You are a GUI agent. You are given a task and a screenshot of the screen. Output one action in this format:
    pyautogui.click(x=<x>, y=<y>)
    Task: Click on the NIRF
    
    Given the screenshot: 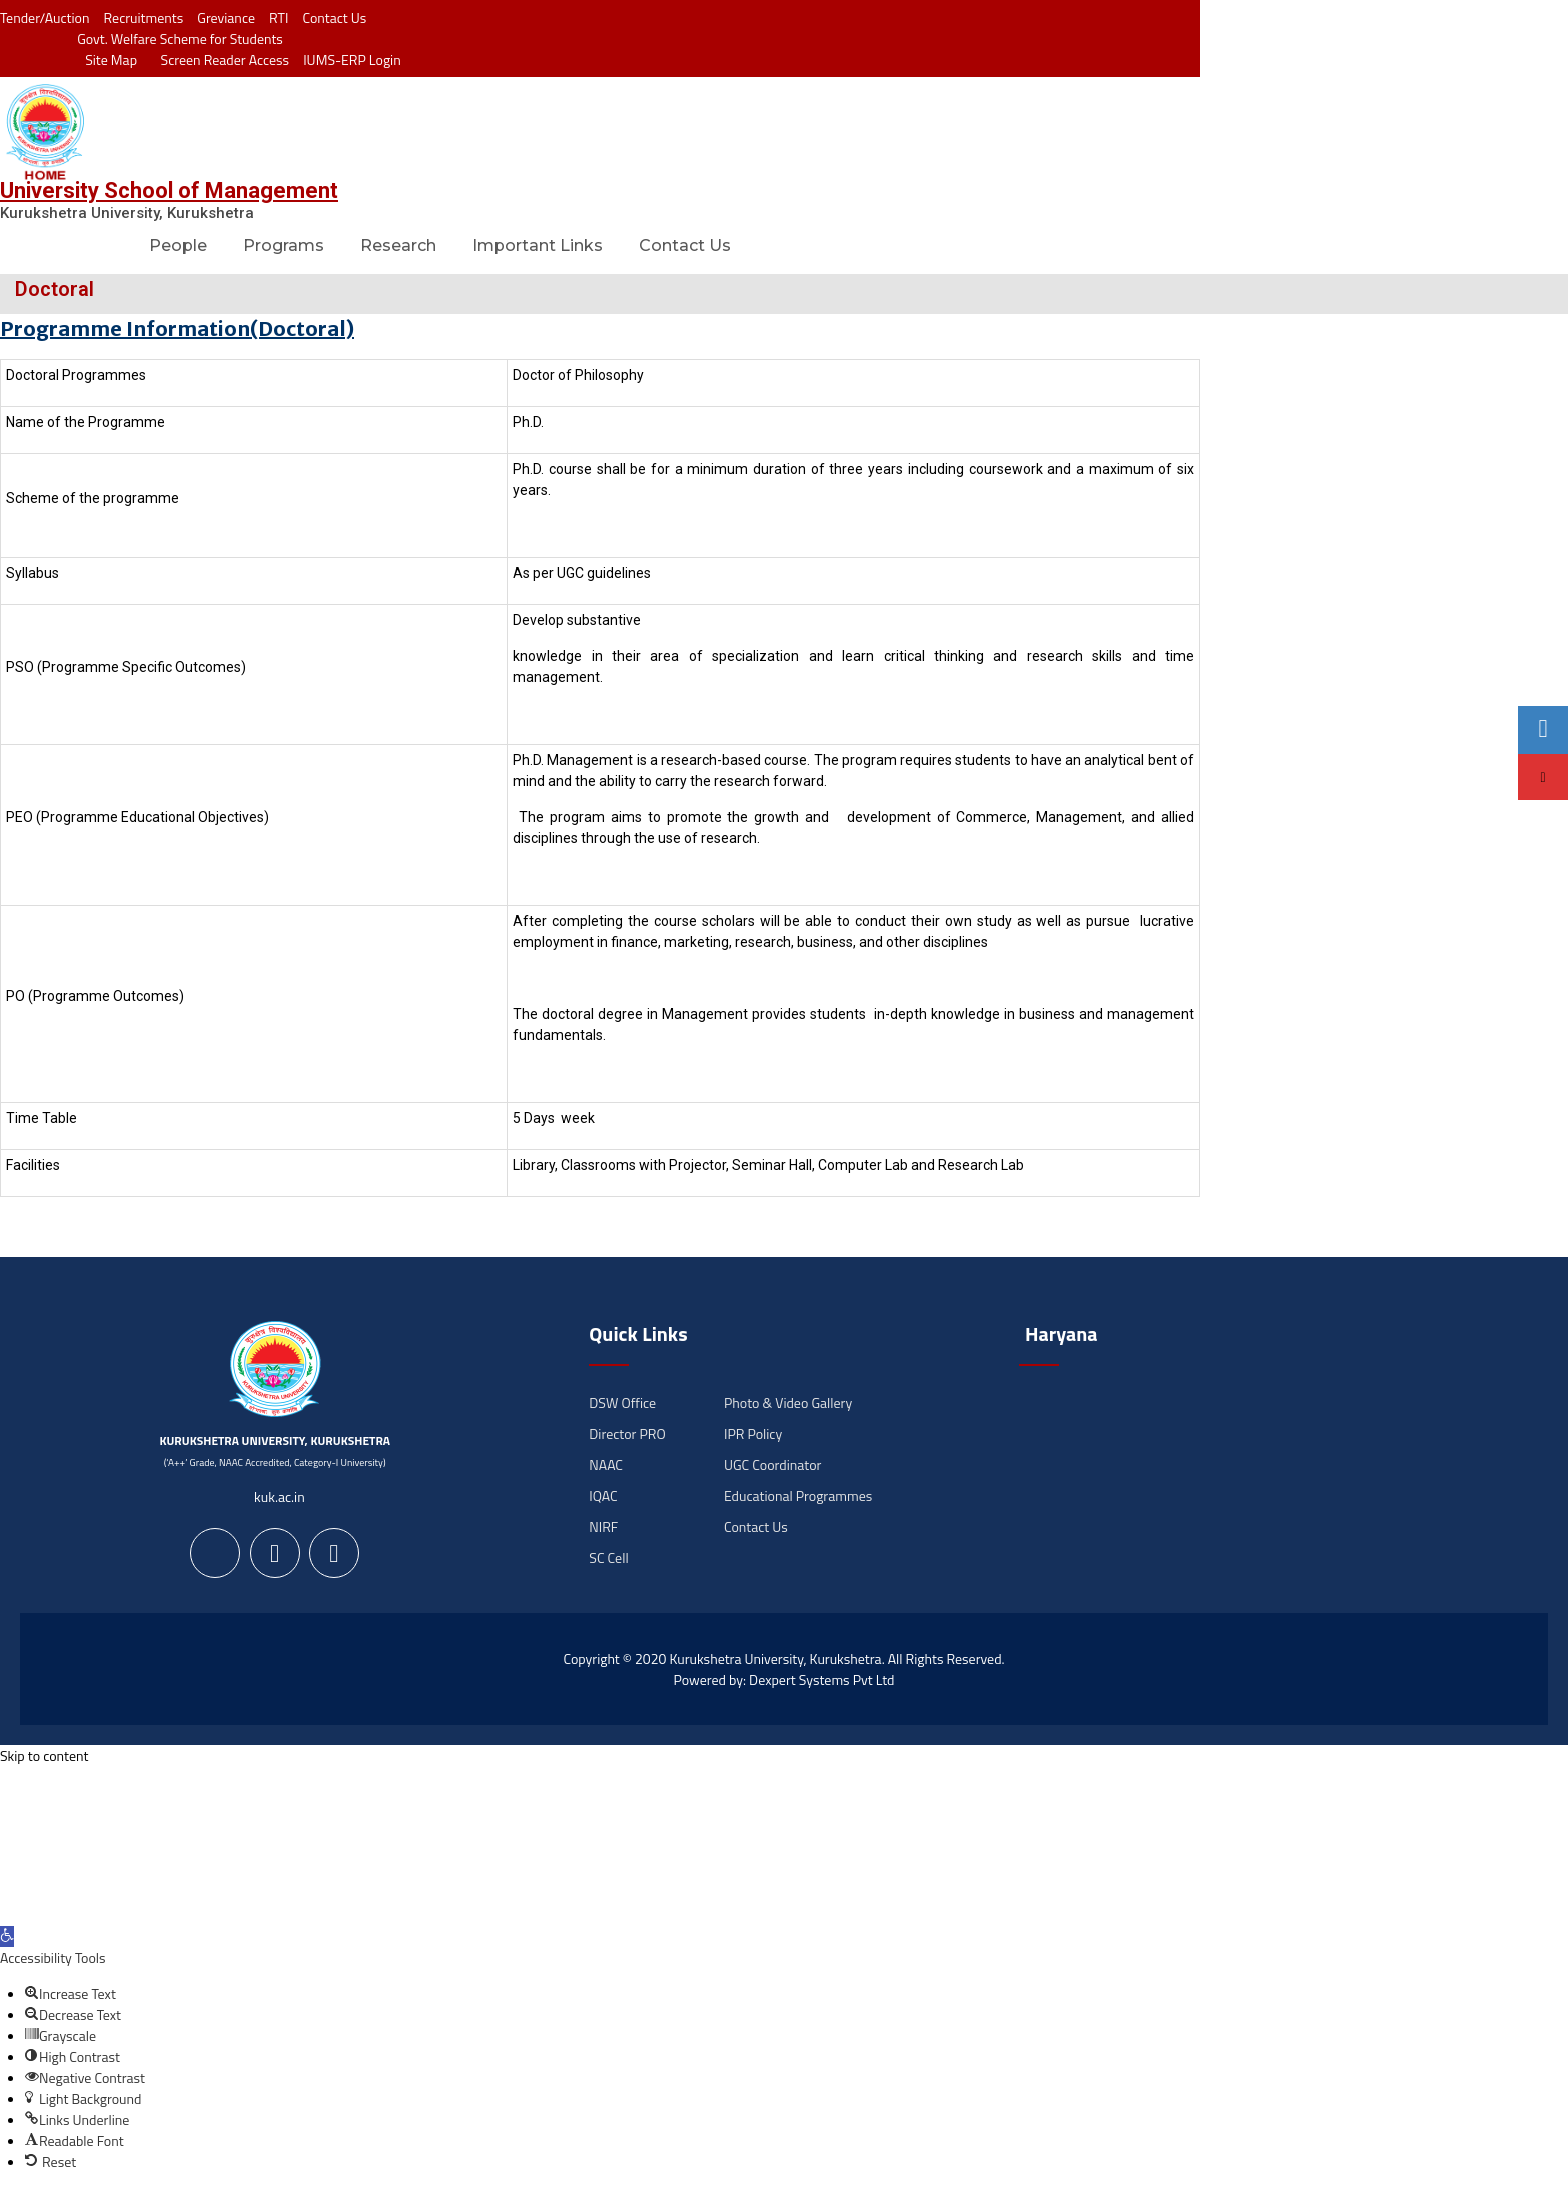 What is the action you would take?
    pyautogui.click(x=603, y=1526)
    